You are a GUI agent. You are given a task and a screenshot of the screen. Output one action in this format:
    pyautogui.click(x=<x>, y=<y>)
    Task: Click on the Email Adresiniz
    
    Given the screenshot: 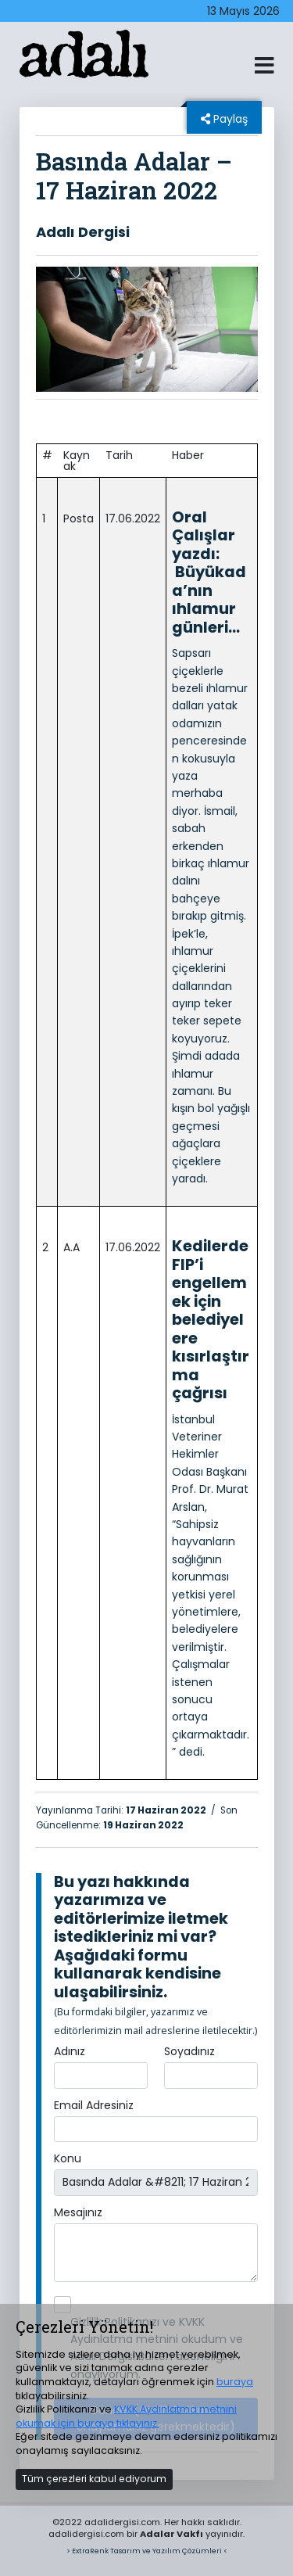 What is the action you would take?
    pyautogui.click(x=94, y=2105)
    